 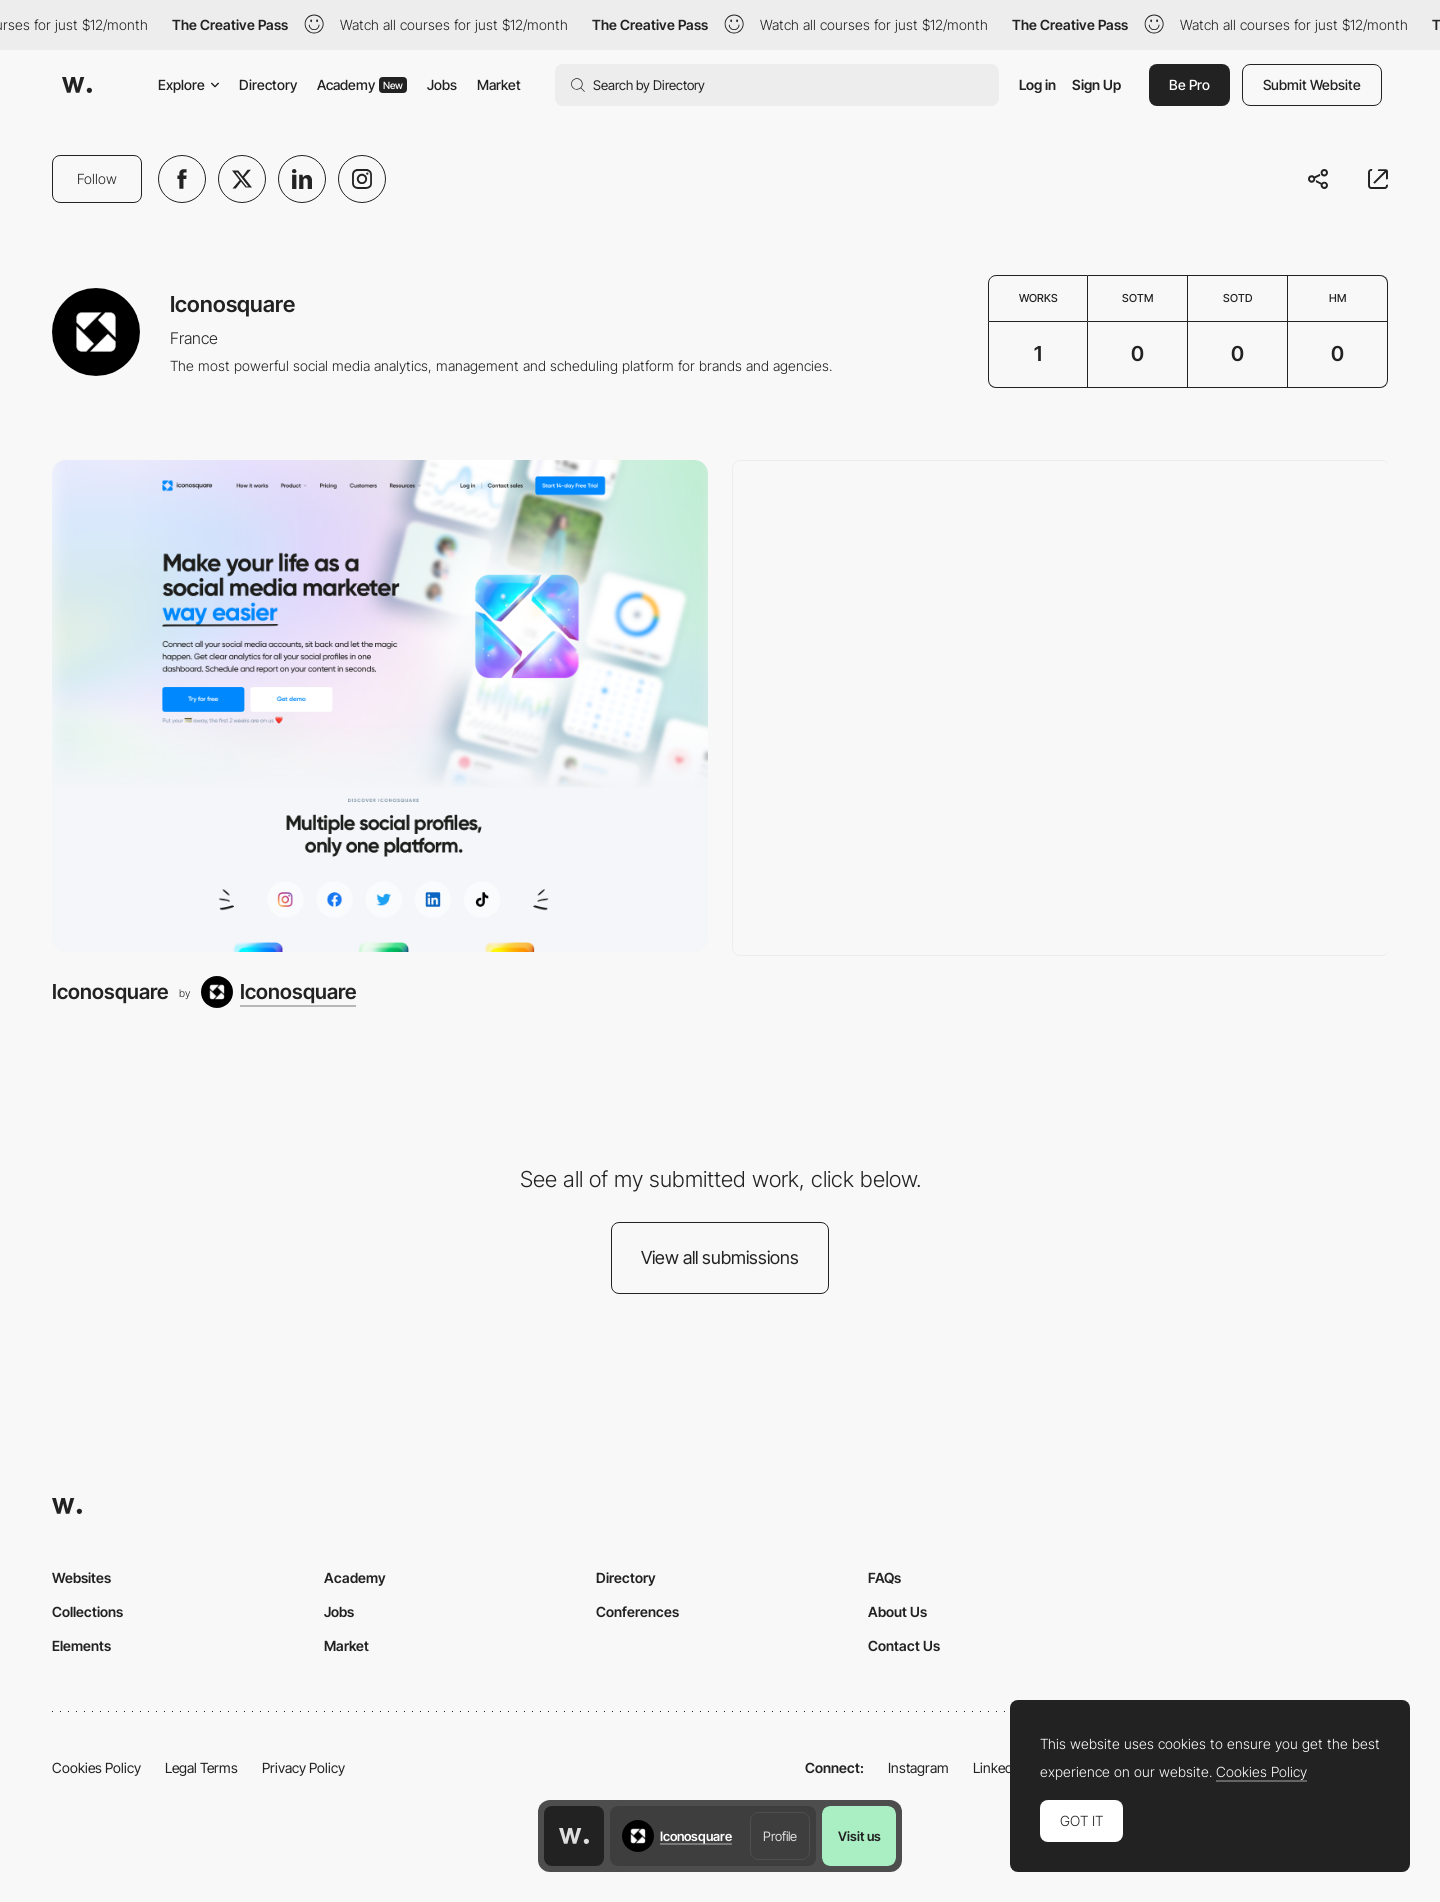 What do you see at coordinates (637, 1611) in the screenshot?
I see `Conferences` at bounding box center [637, 1611].